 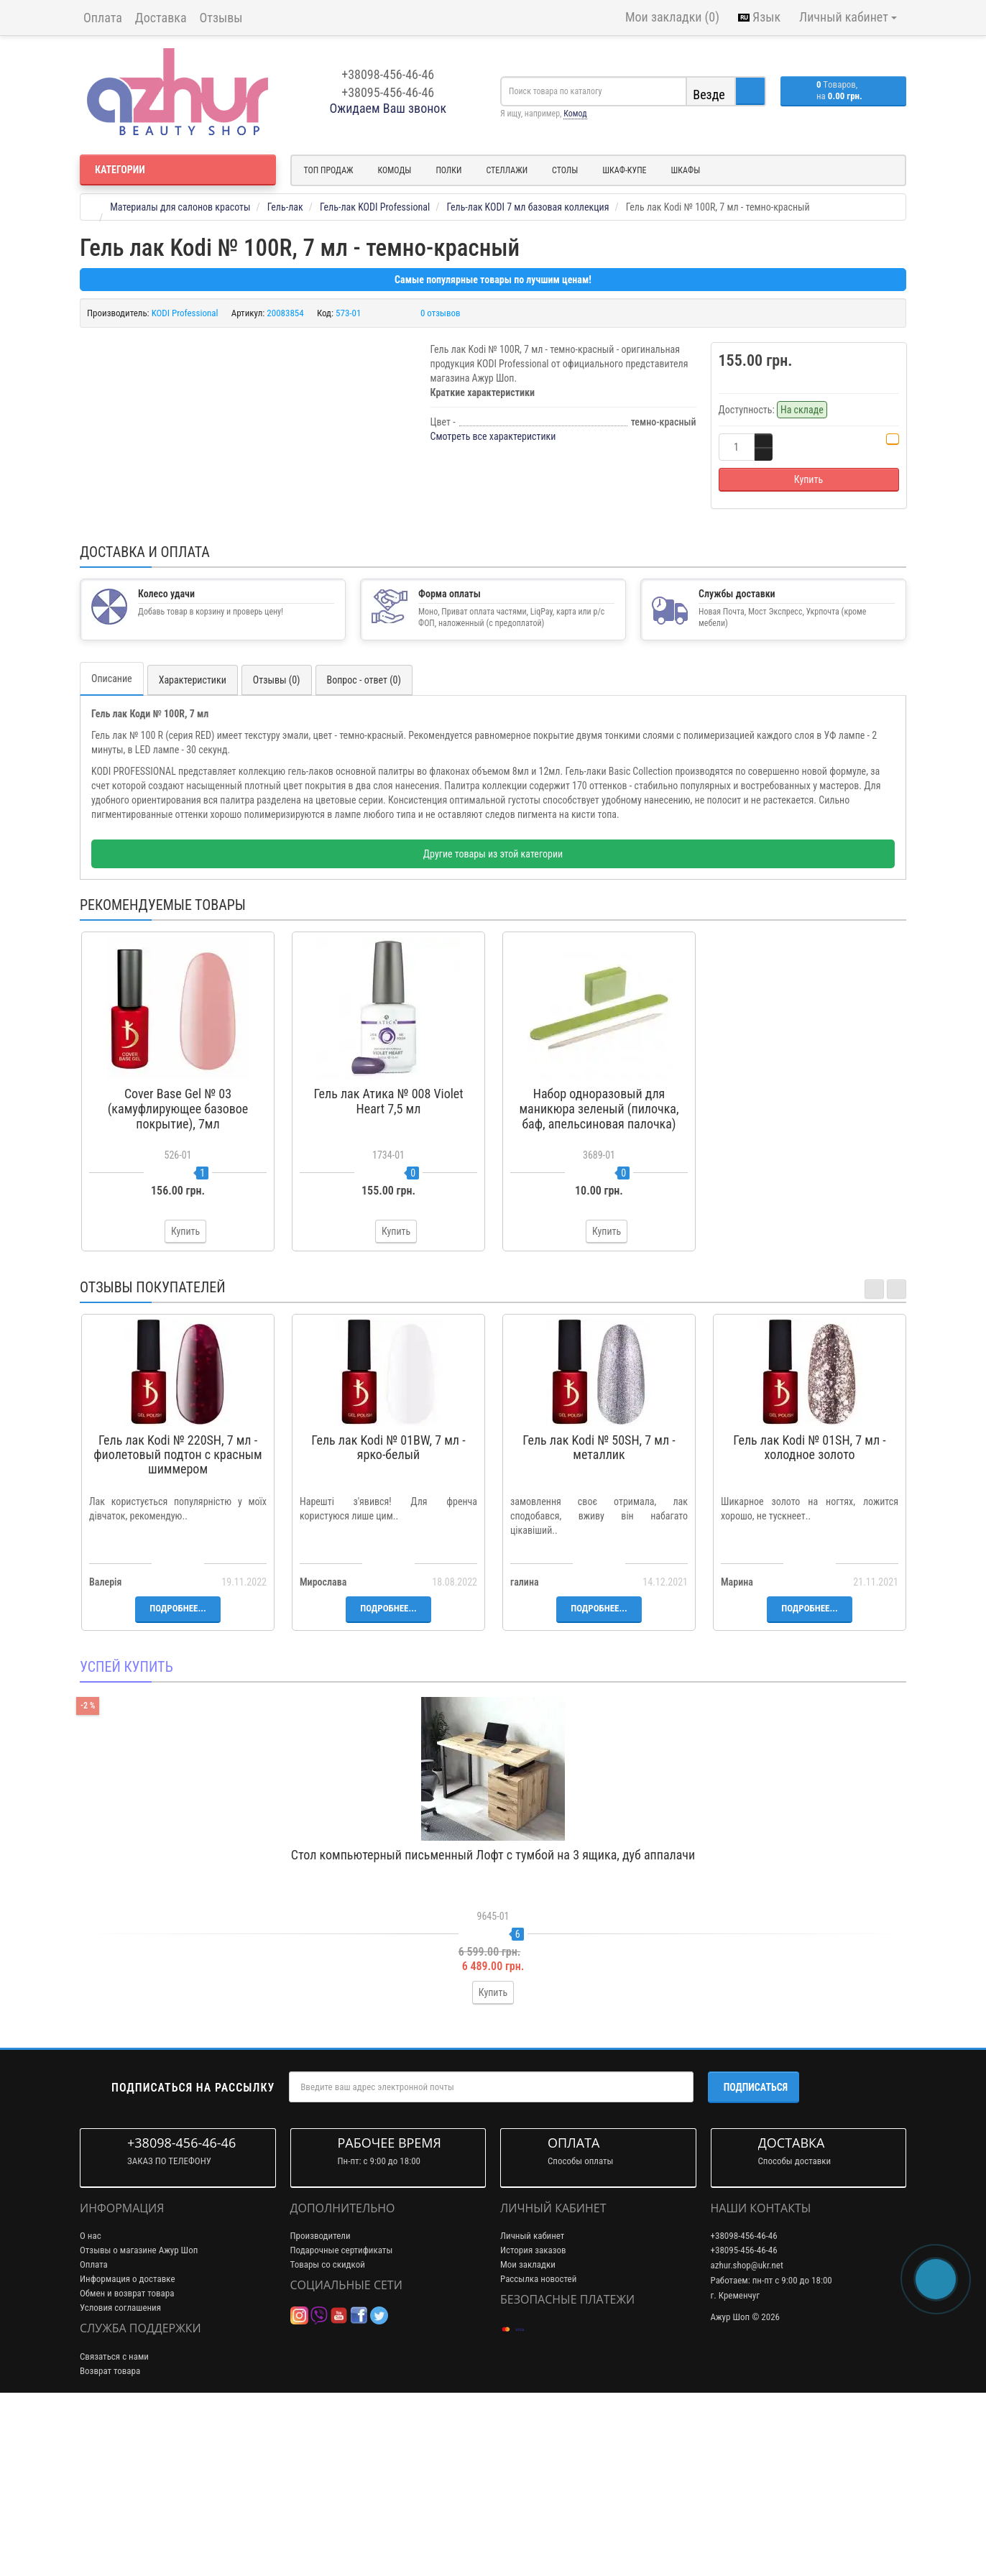 What do you see at coordinates (440, 313) in the screenshot?
I see `0 отзывов` at bounding box center [440, 313].